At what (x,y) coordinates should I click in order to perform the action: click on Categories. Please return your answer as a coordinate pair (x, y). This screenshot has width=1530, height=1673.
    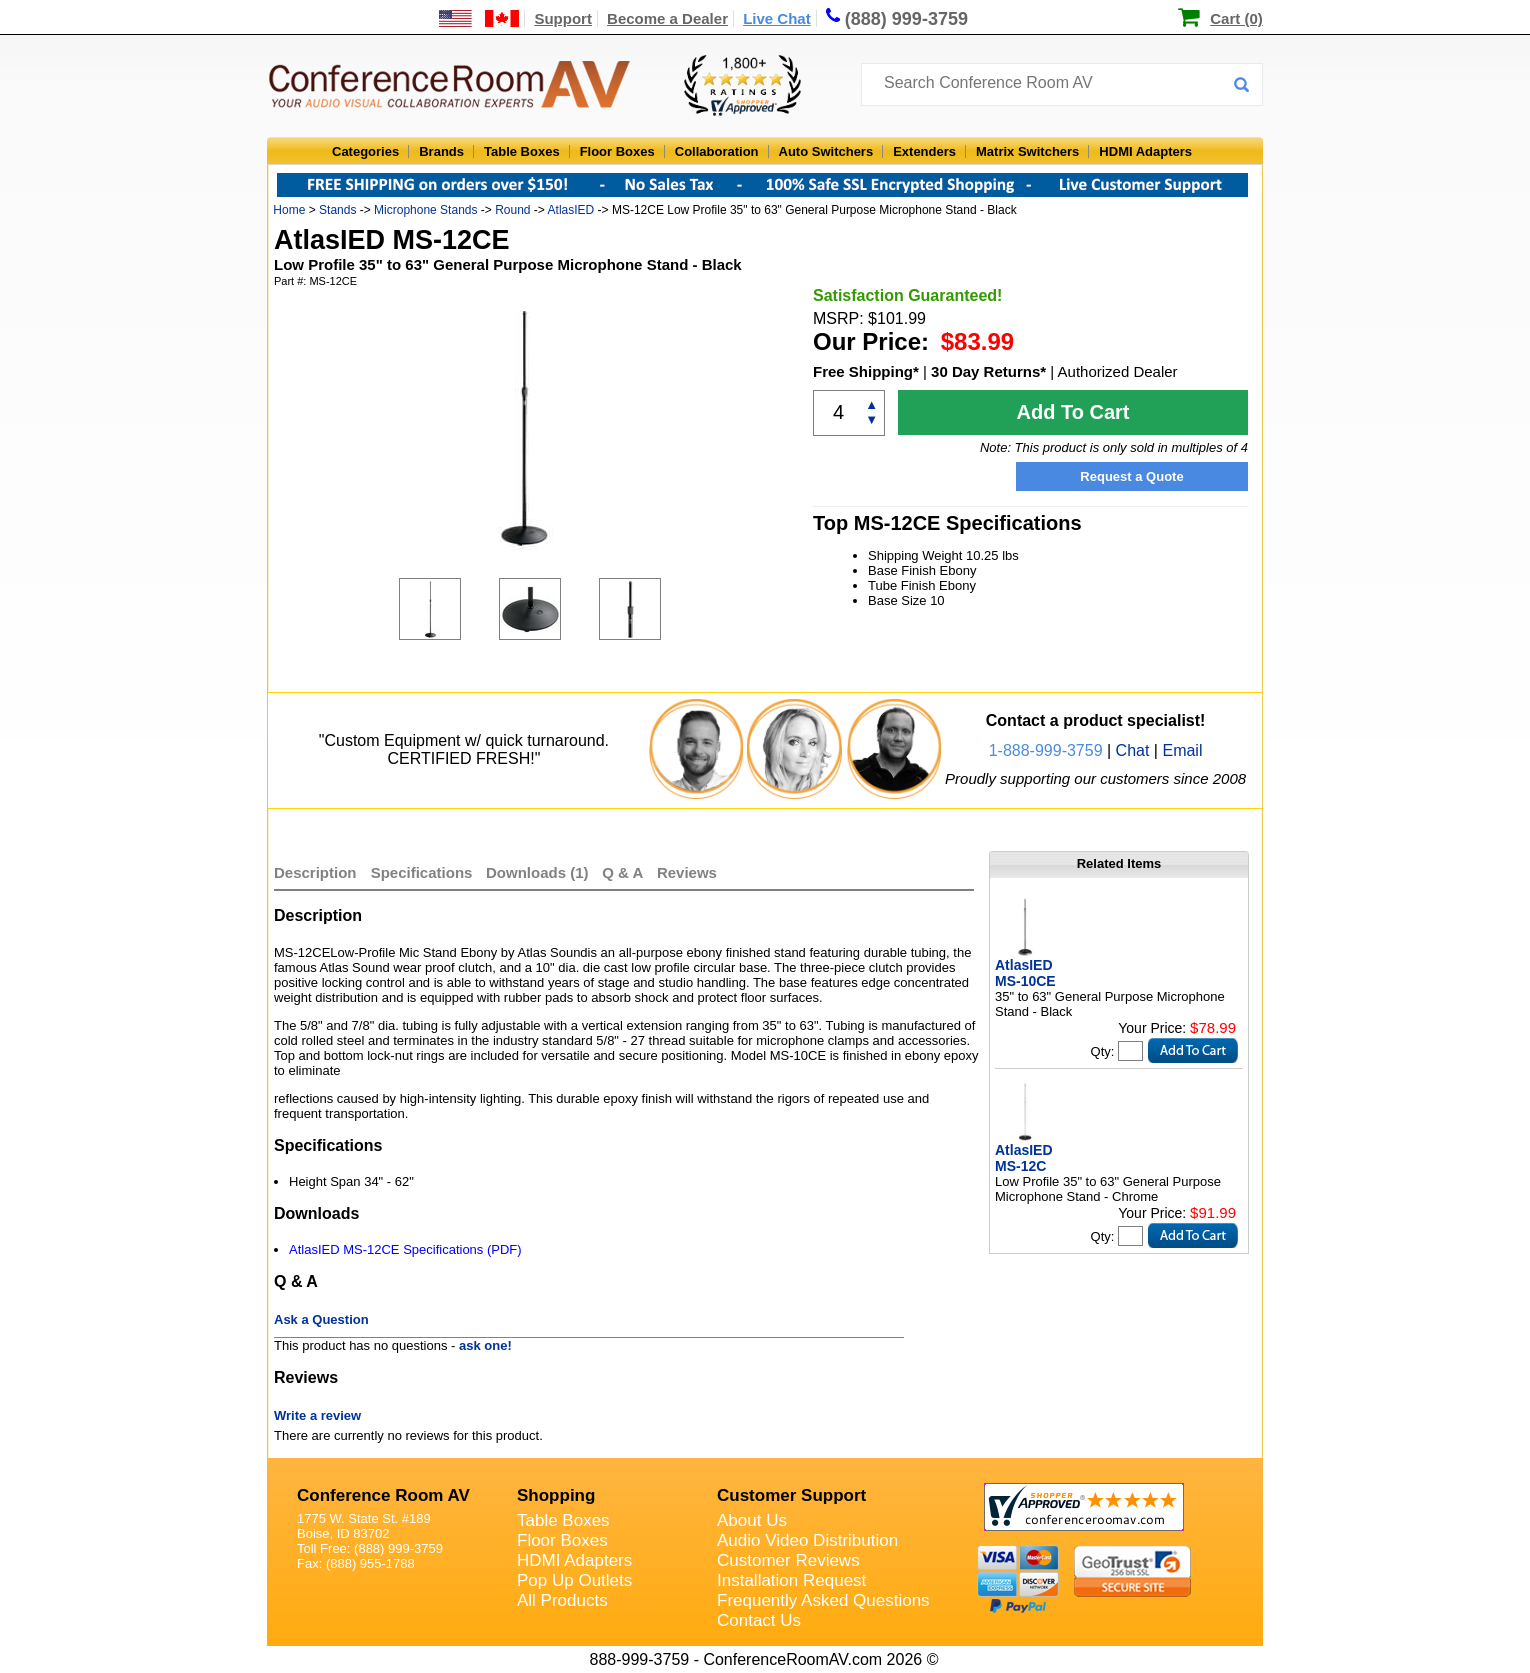
    Looking at the image, I should click on (365, 151).